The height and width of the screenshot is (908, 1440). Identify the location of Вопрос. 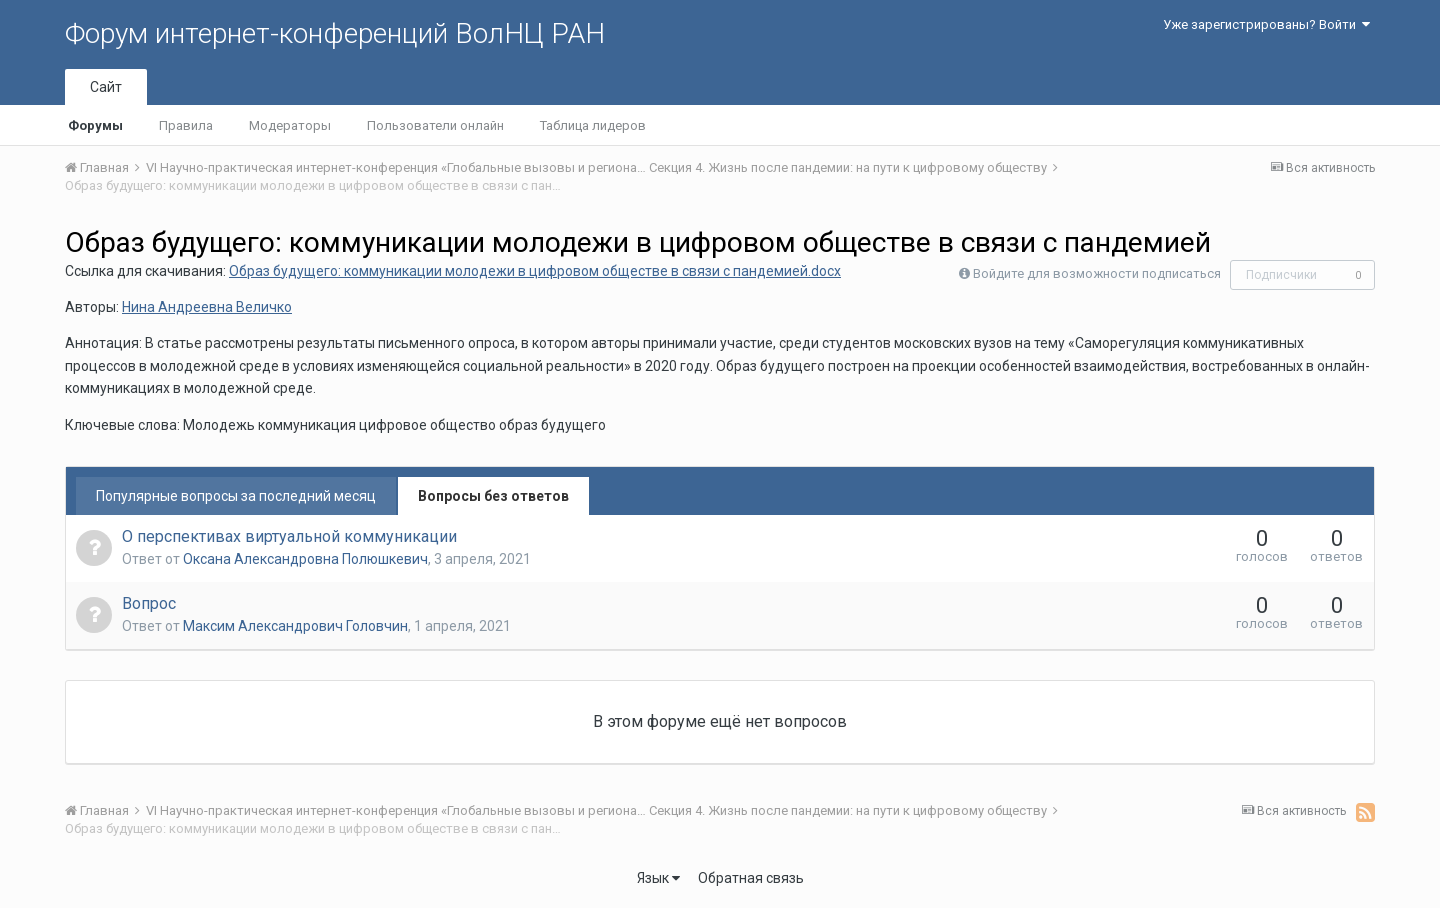
(149, 603).